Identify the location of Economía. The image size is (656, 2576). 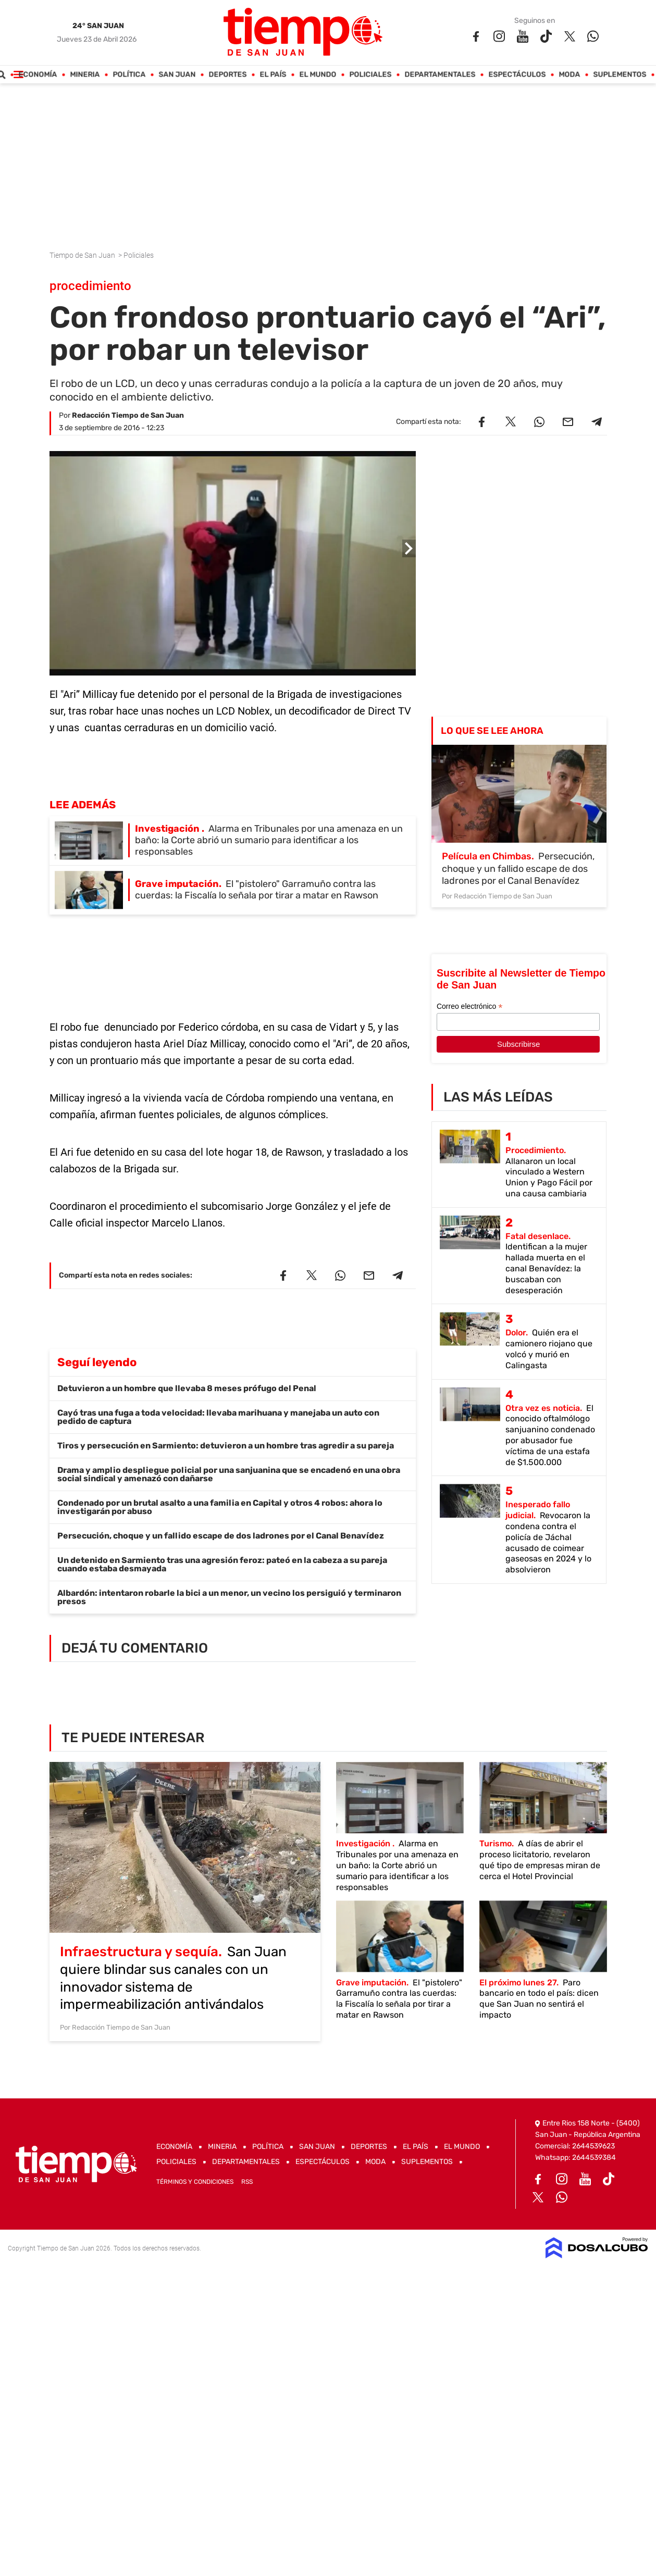
(37, 74).